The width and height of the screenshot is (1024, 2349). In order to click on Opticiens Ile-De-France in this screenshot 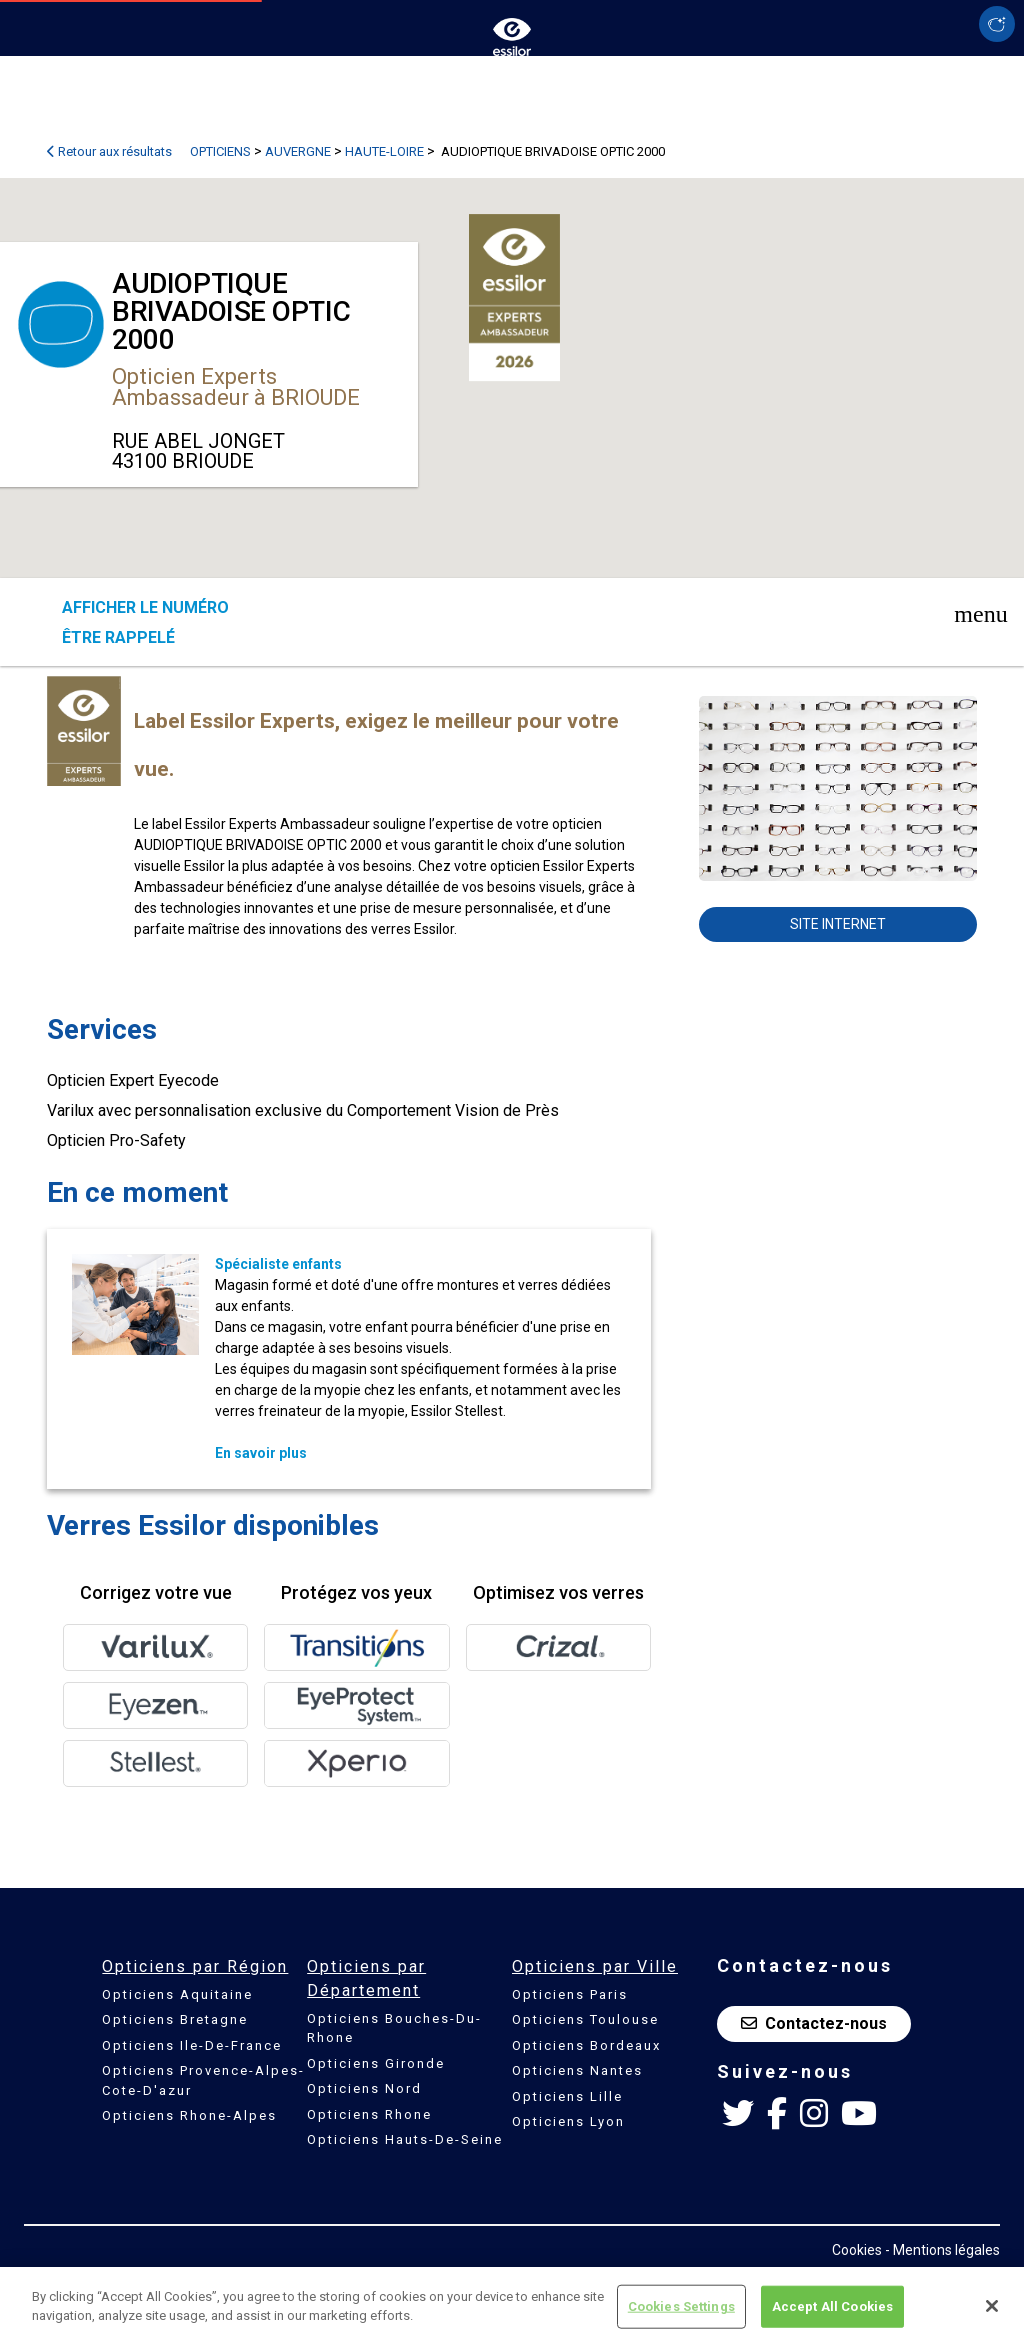, I will do `click(192, 2045)`.